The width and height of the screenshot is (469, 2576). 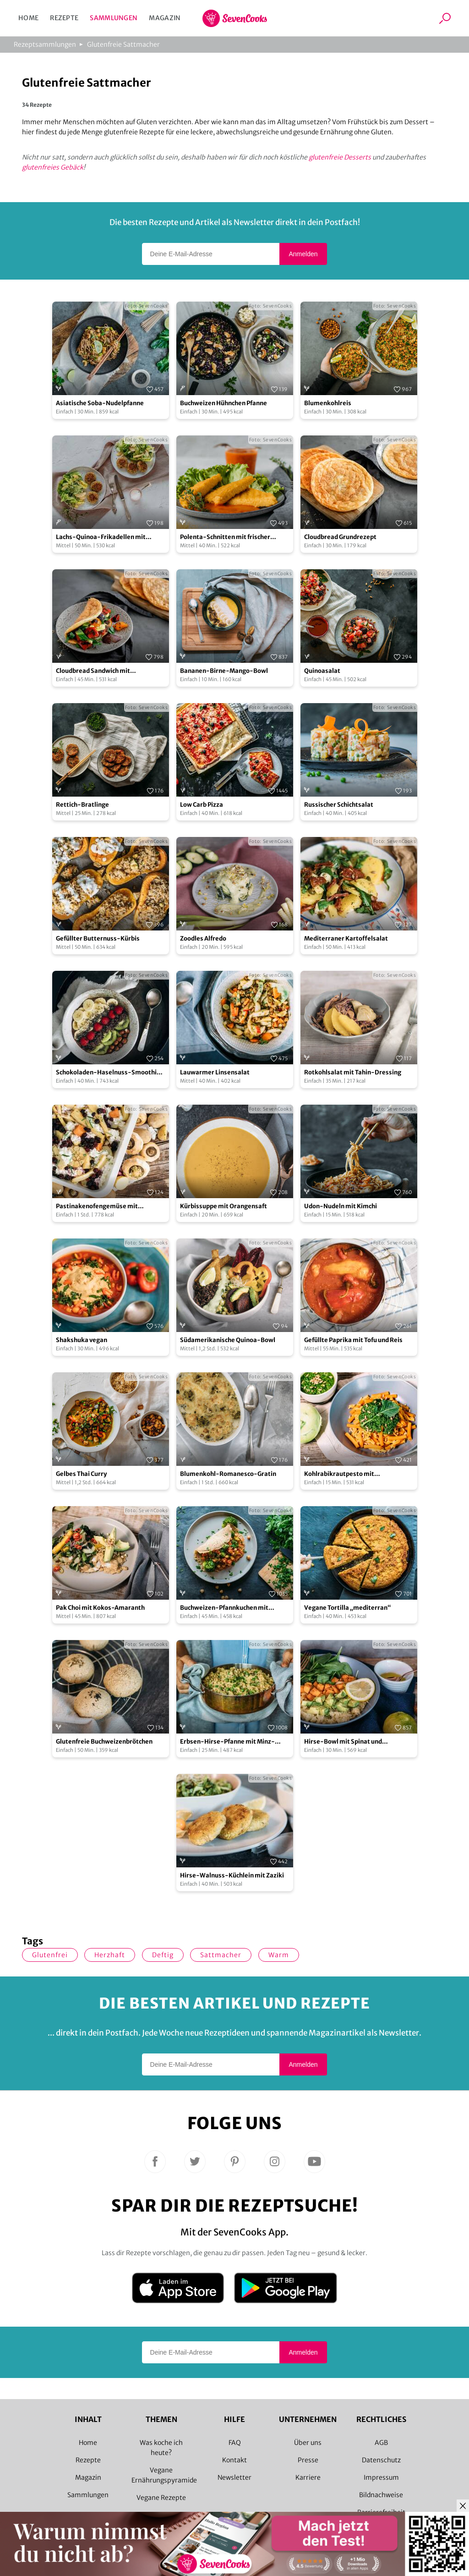 What do you see at coordinates (353, 1340) in the screenshot?
I see `Gefüllte Paprika mit Tofu und Reis` at bounding box center [353, 1340].